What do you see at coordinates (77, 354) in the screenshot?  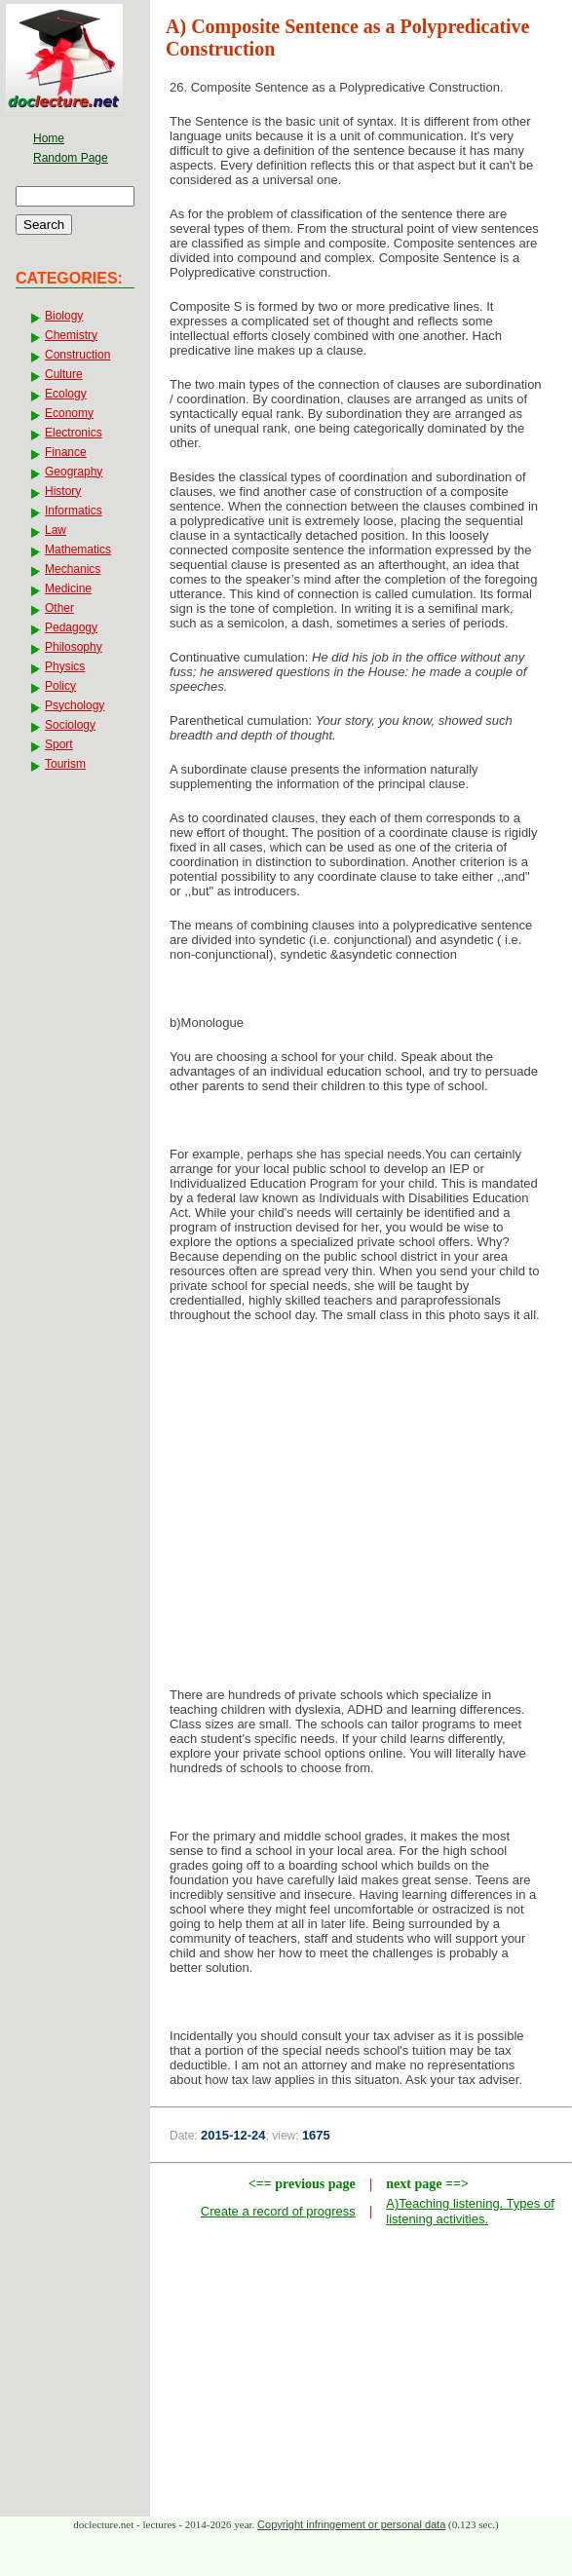 I see `Construction` at bounding box center [77, 354].